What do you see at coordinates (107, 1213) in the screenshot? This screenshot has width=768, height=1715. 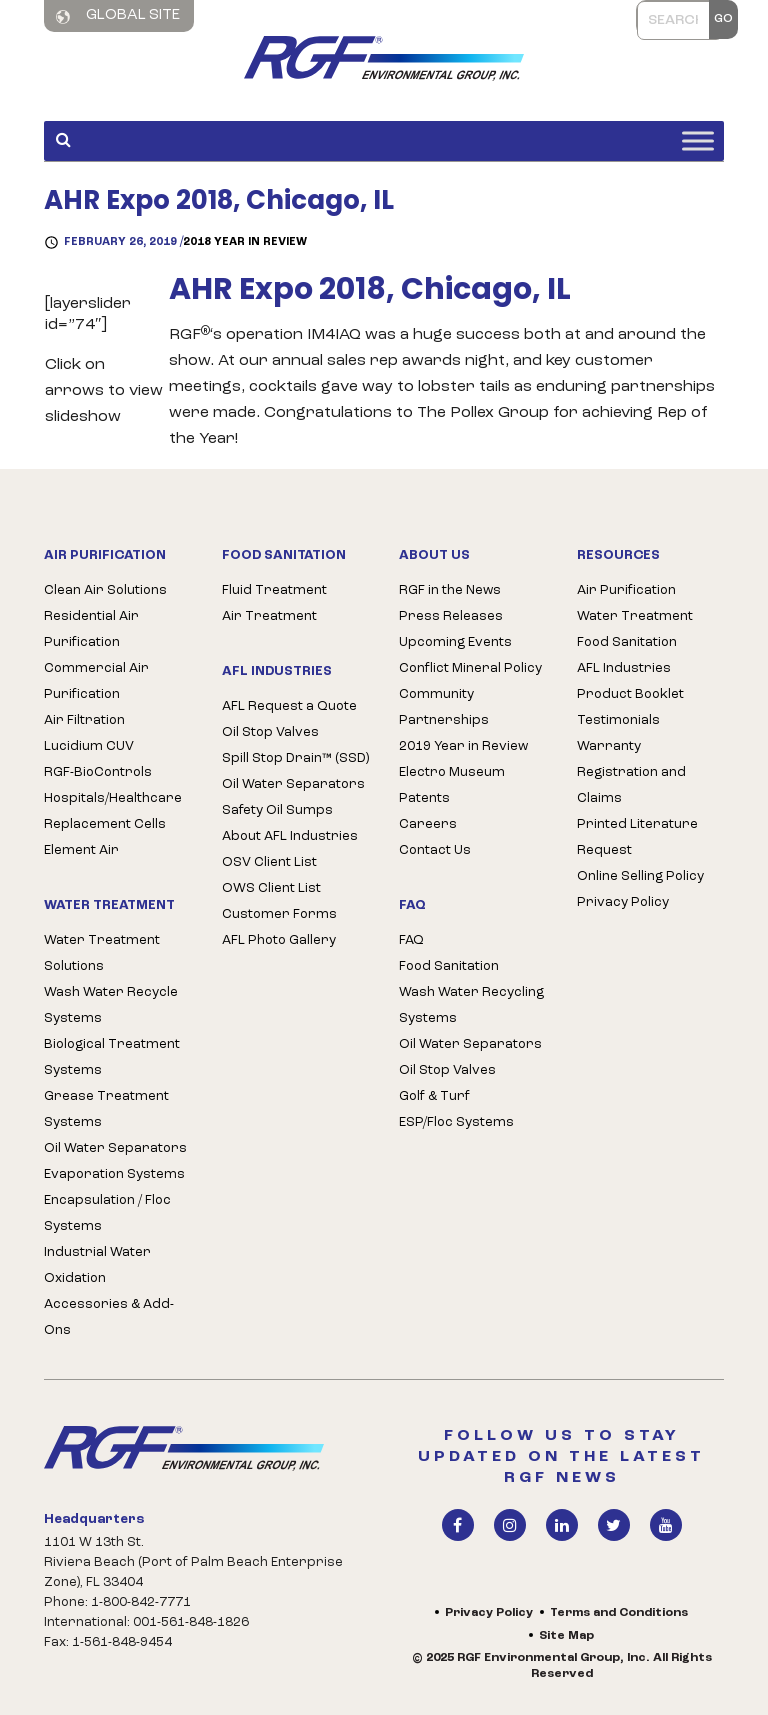 I see `Encapsulation / Floc Systems` at bounding box center [107, 1213].